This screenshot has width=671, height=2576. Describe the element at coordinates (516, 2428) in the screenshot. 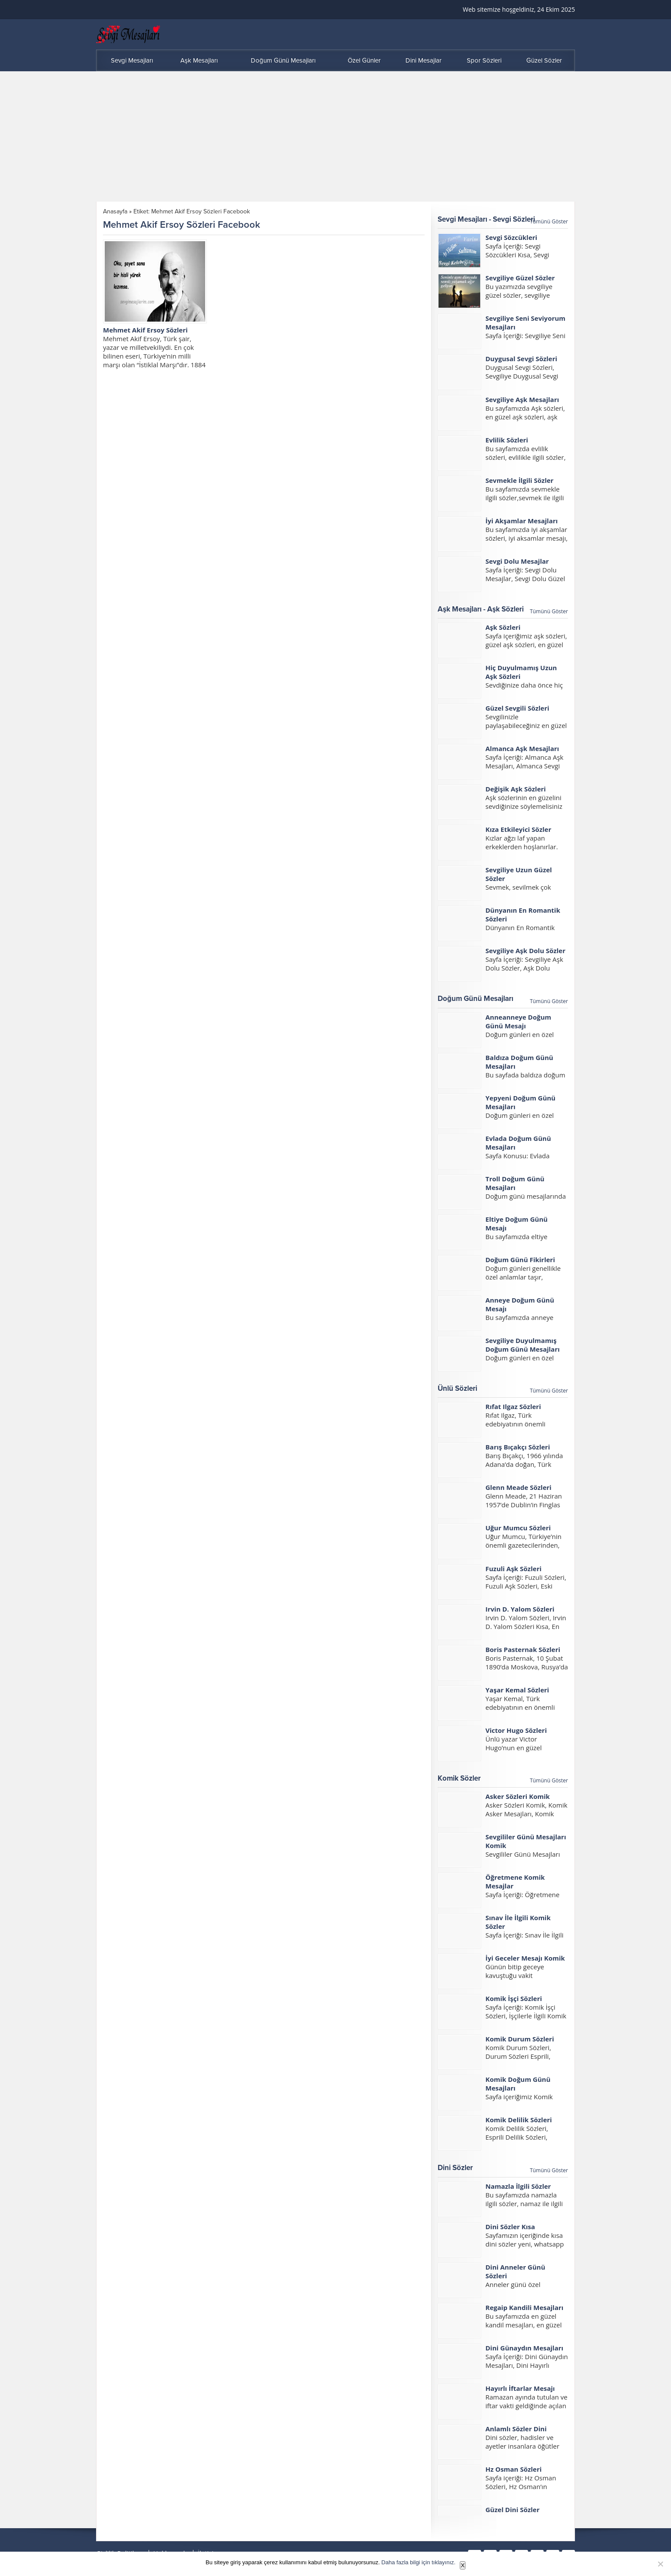

I see `Anlamlı Sözler Dini` at that location.